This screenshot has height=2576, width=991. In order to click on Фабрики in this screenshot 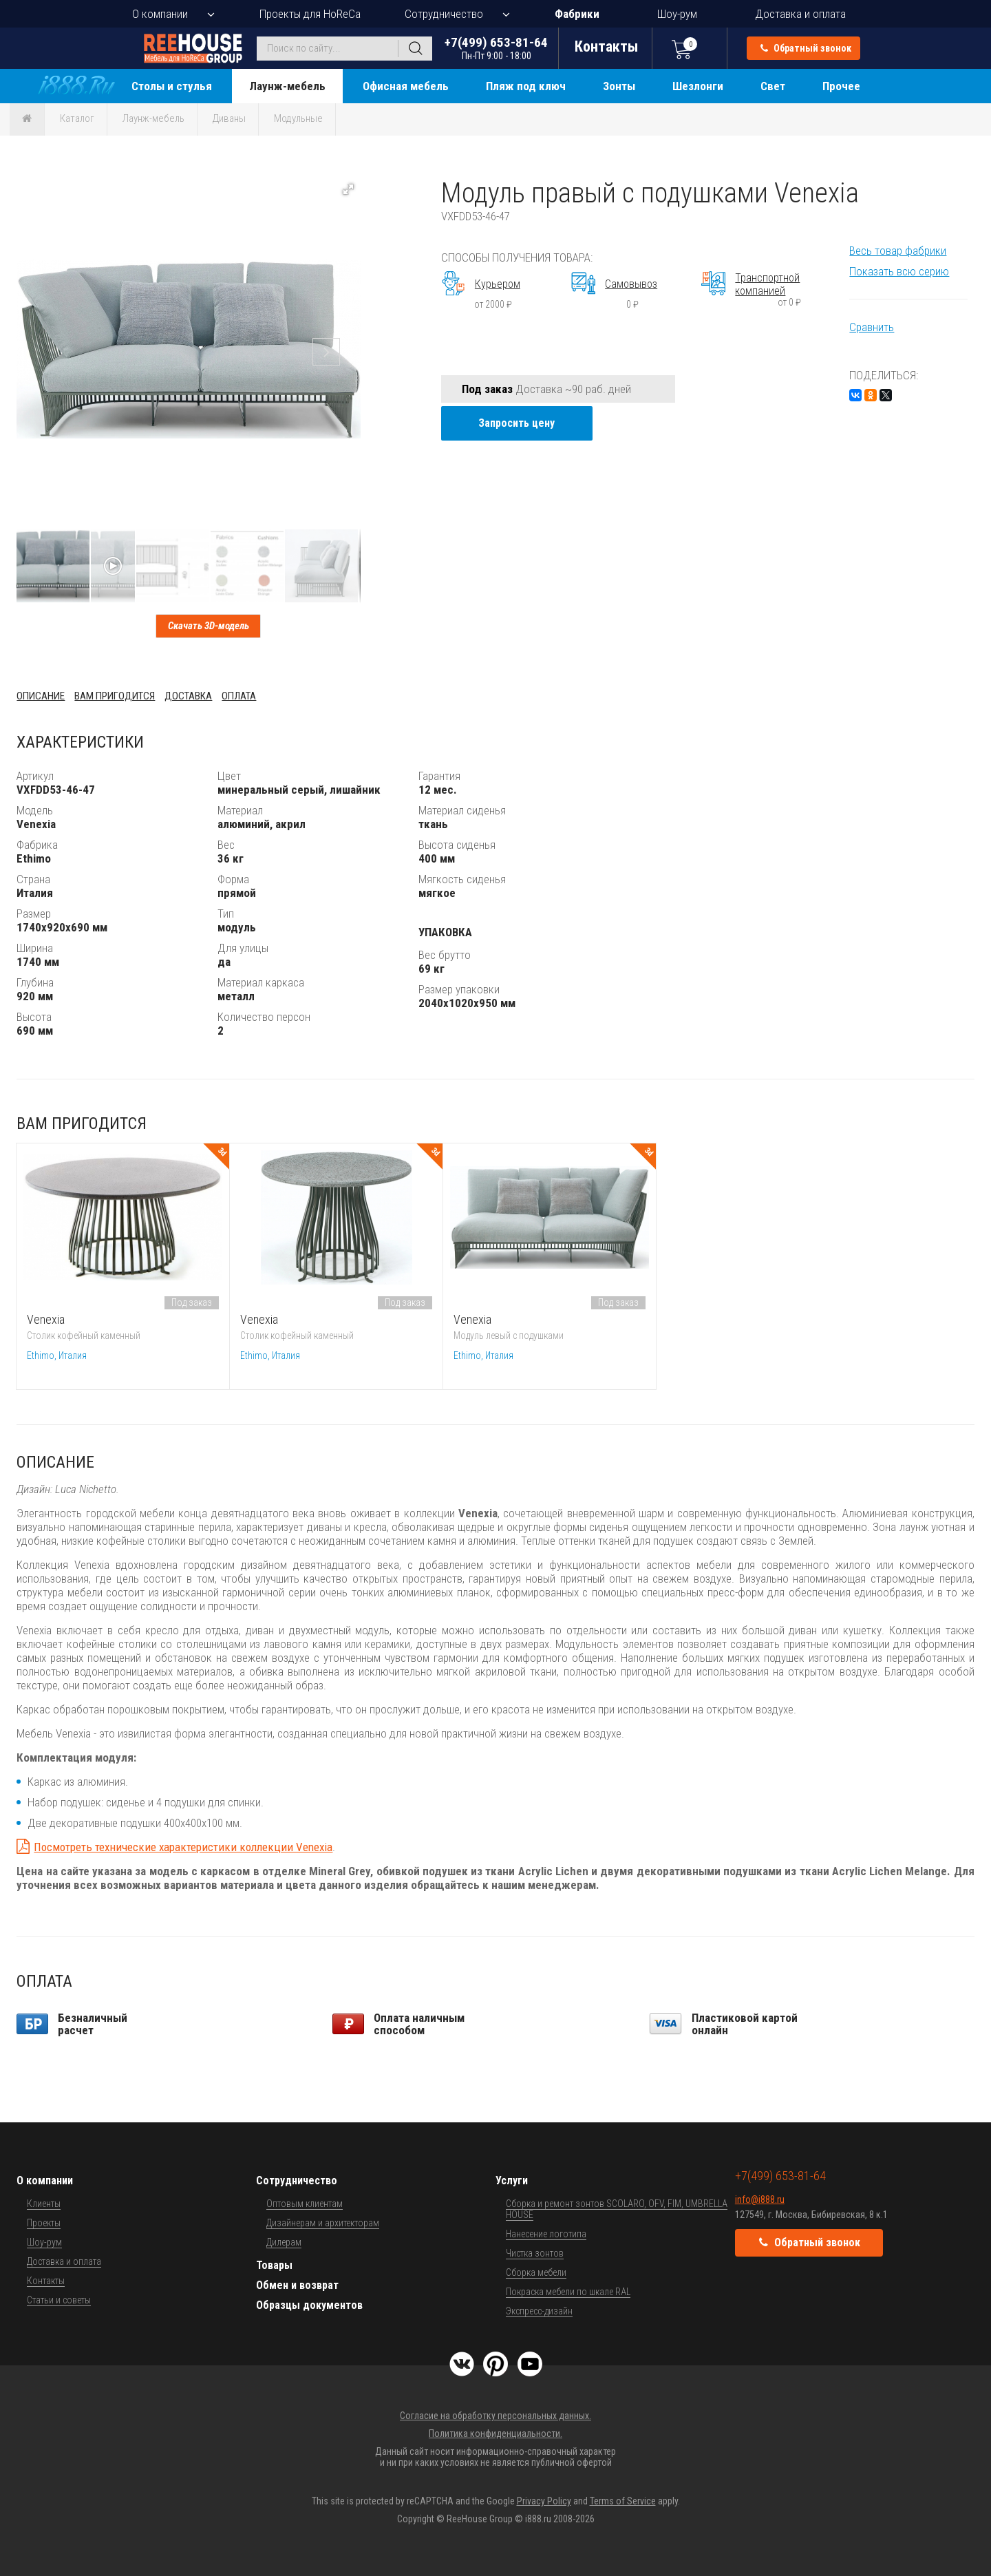, I will do `click(577, 14)`.